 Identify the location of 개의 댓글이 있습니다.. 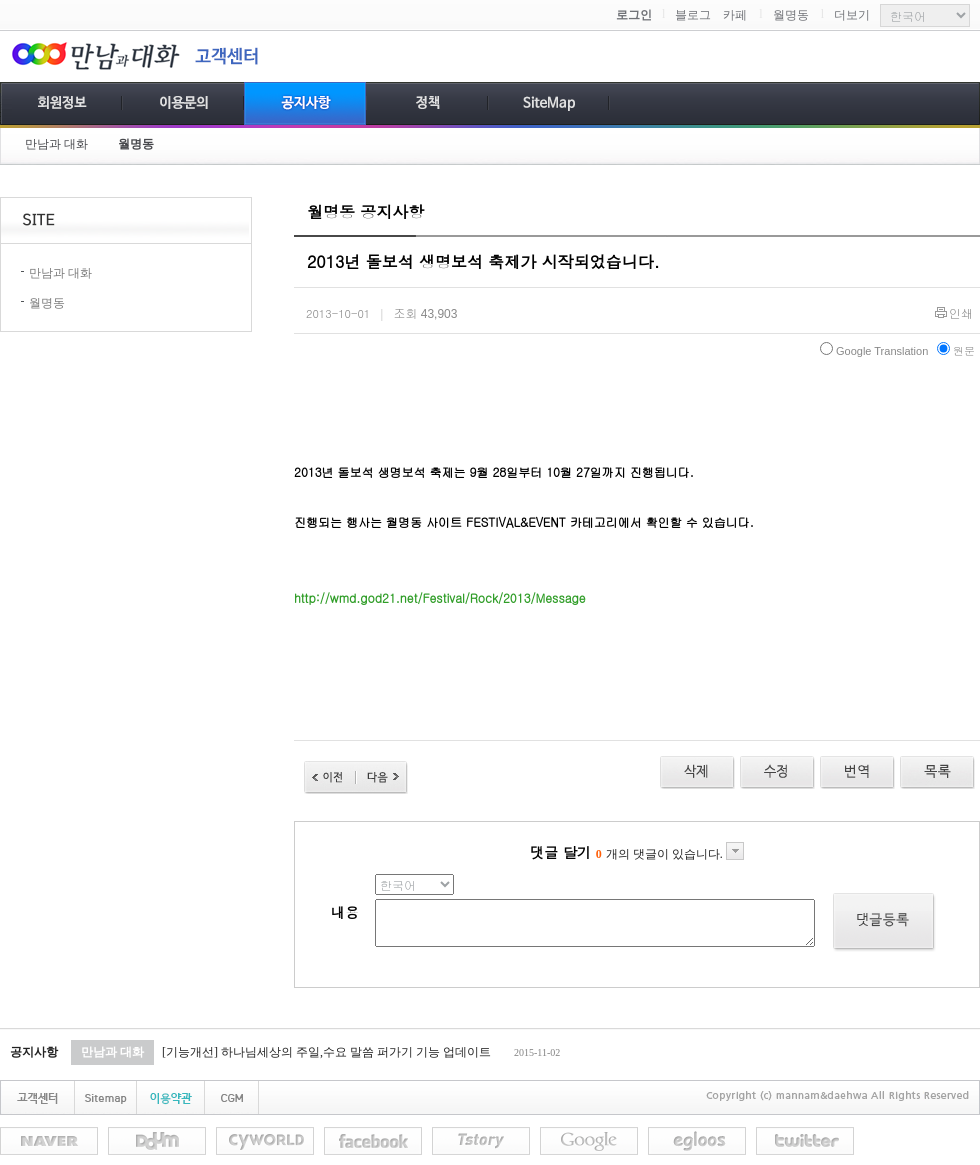
(670, 854).